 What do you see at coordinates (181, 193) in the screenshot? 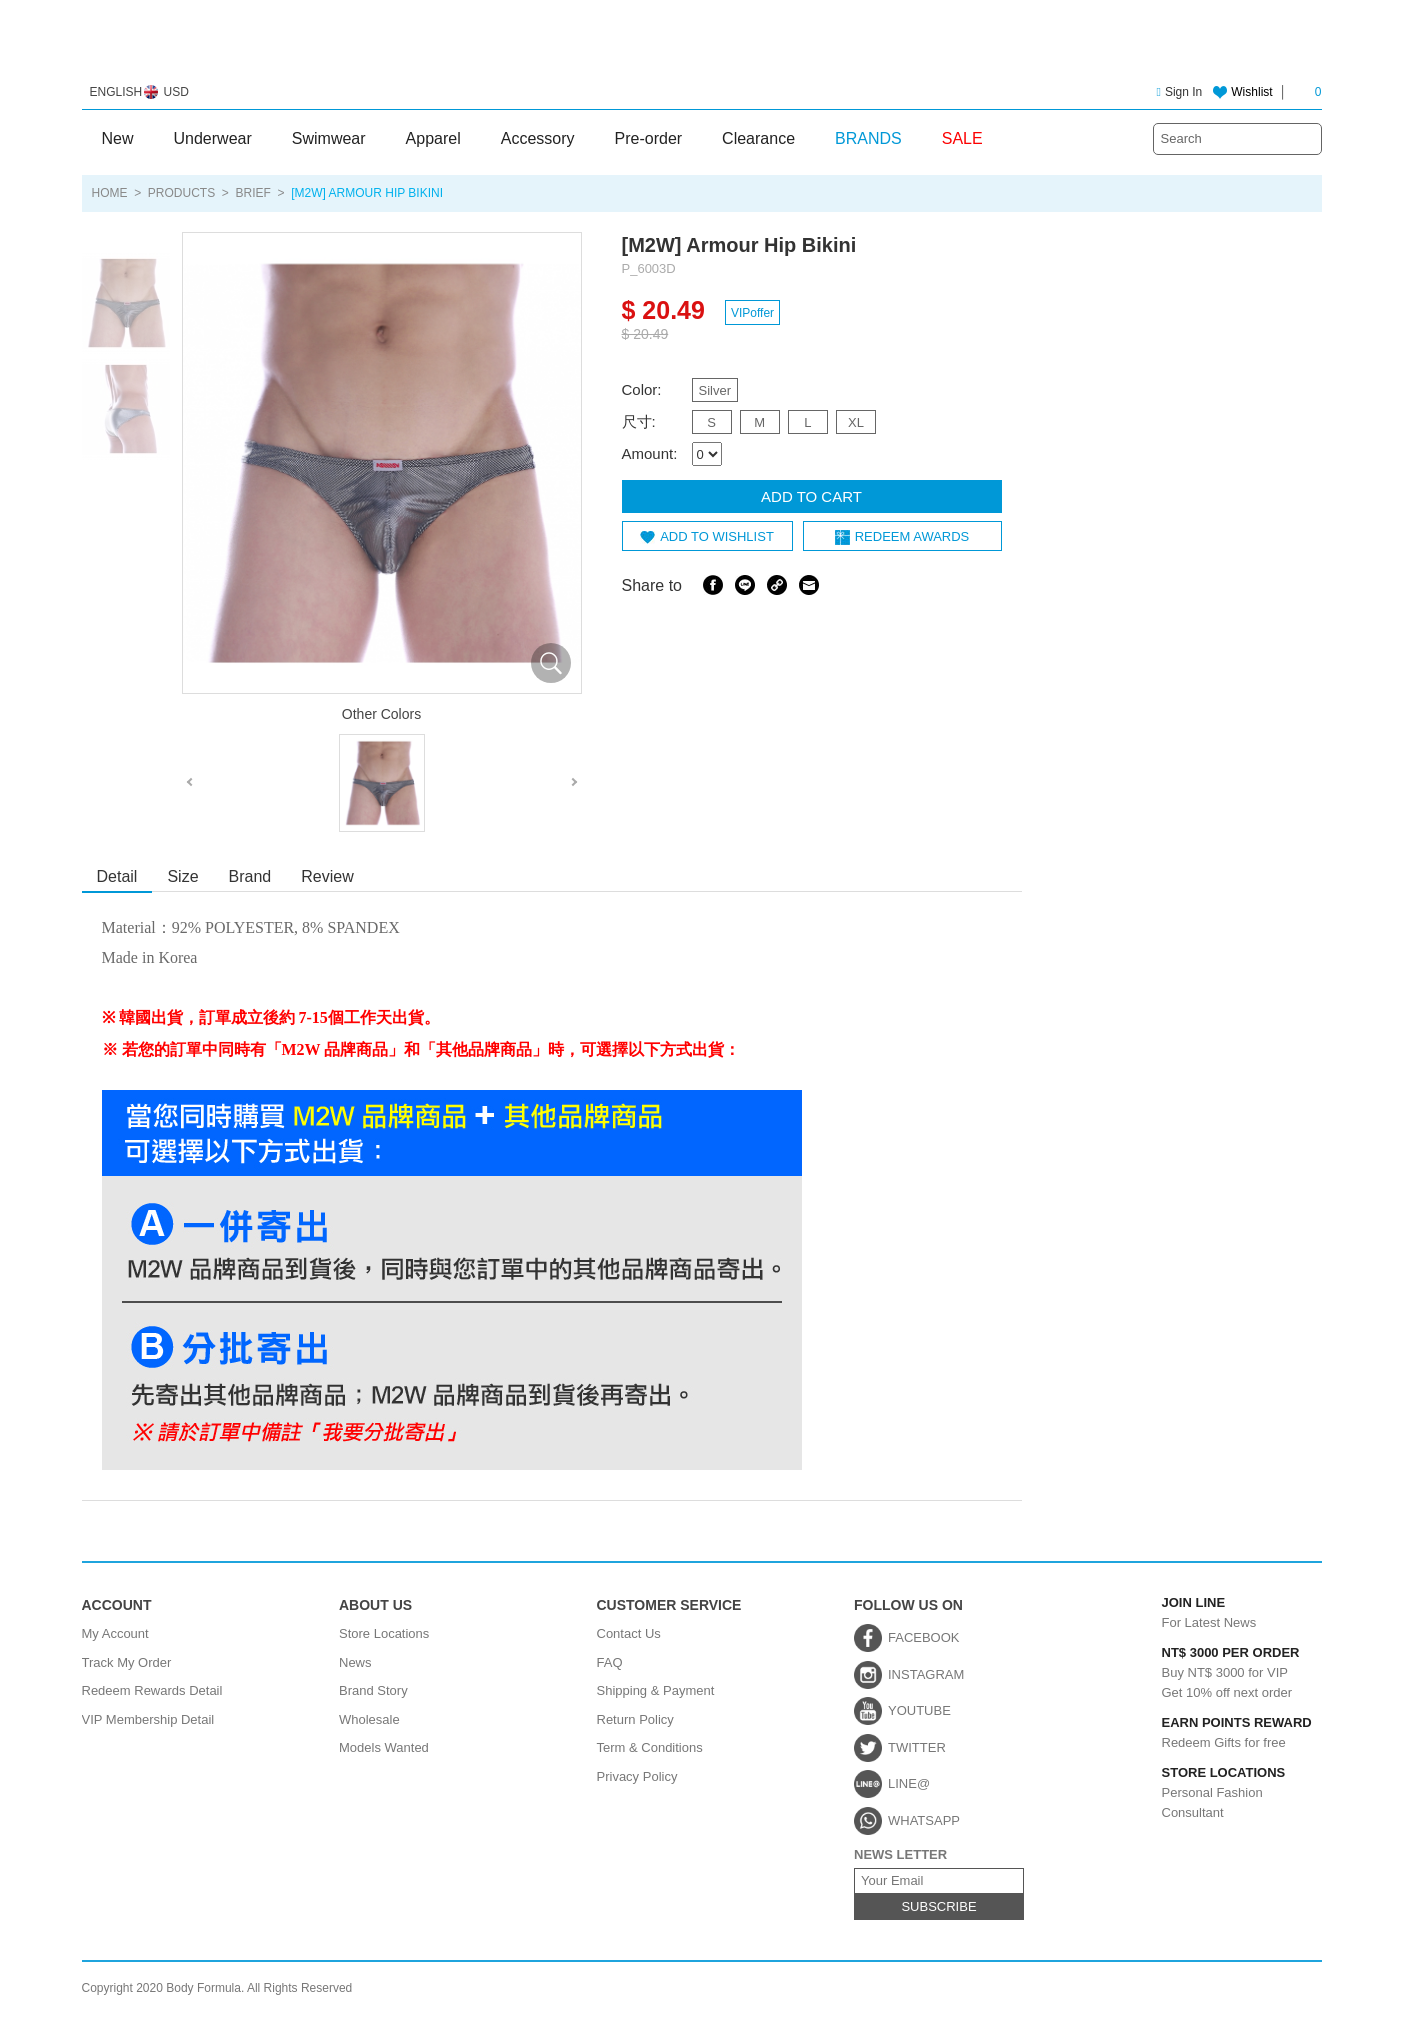
I see `PRODUCTS` at bounding box center [181, 193].